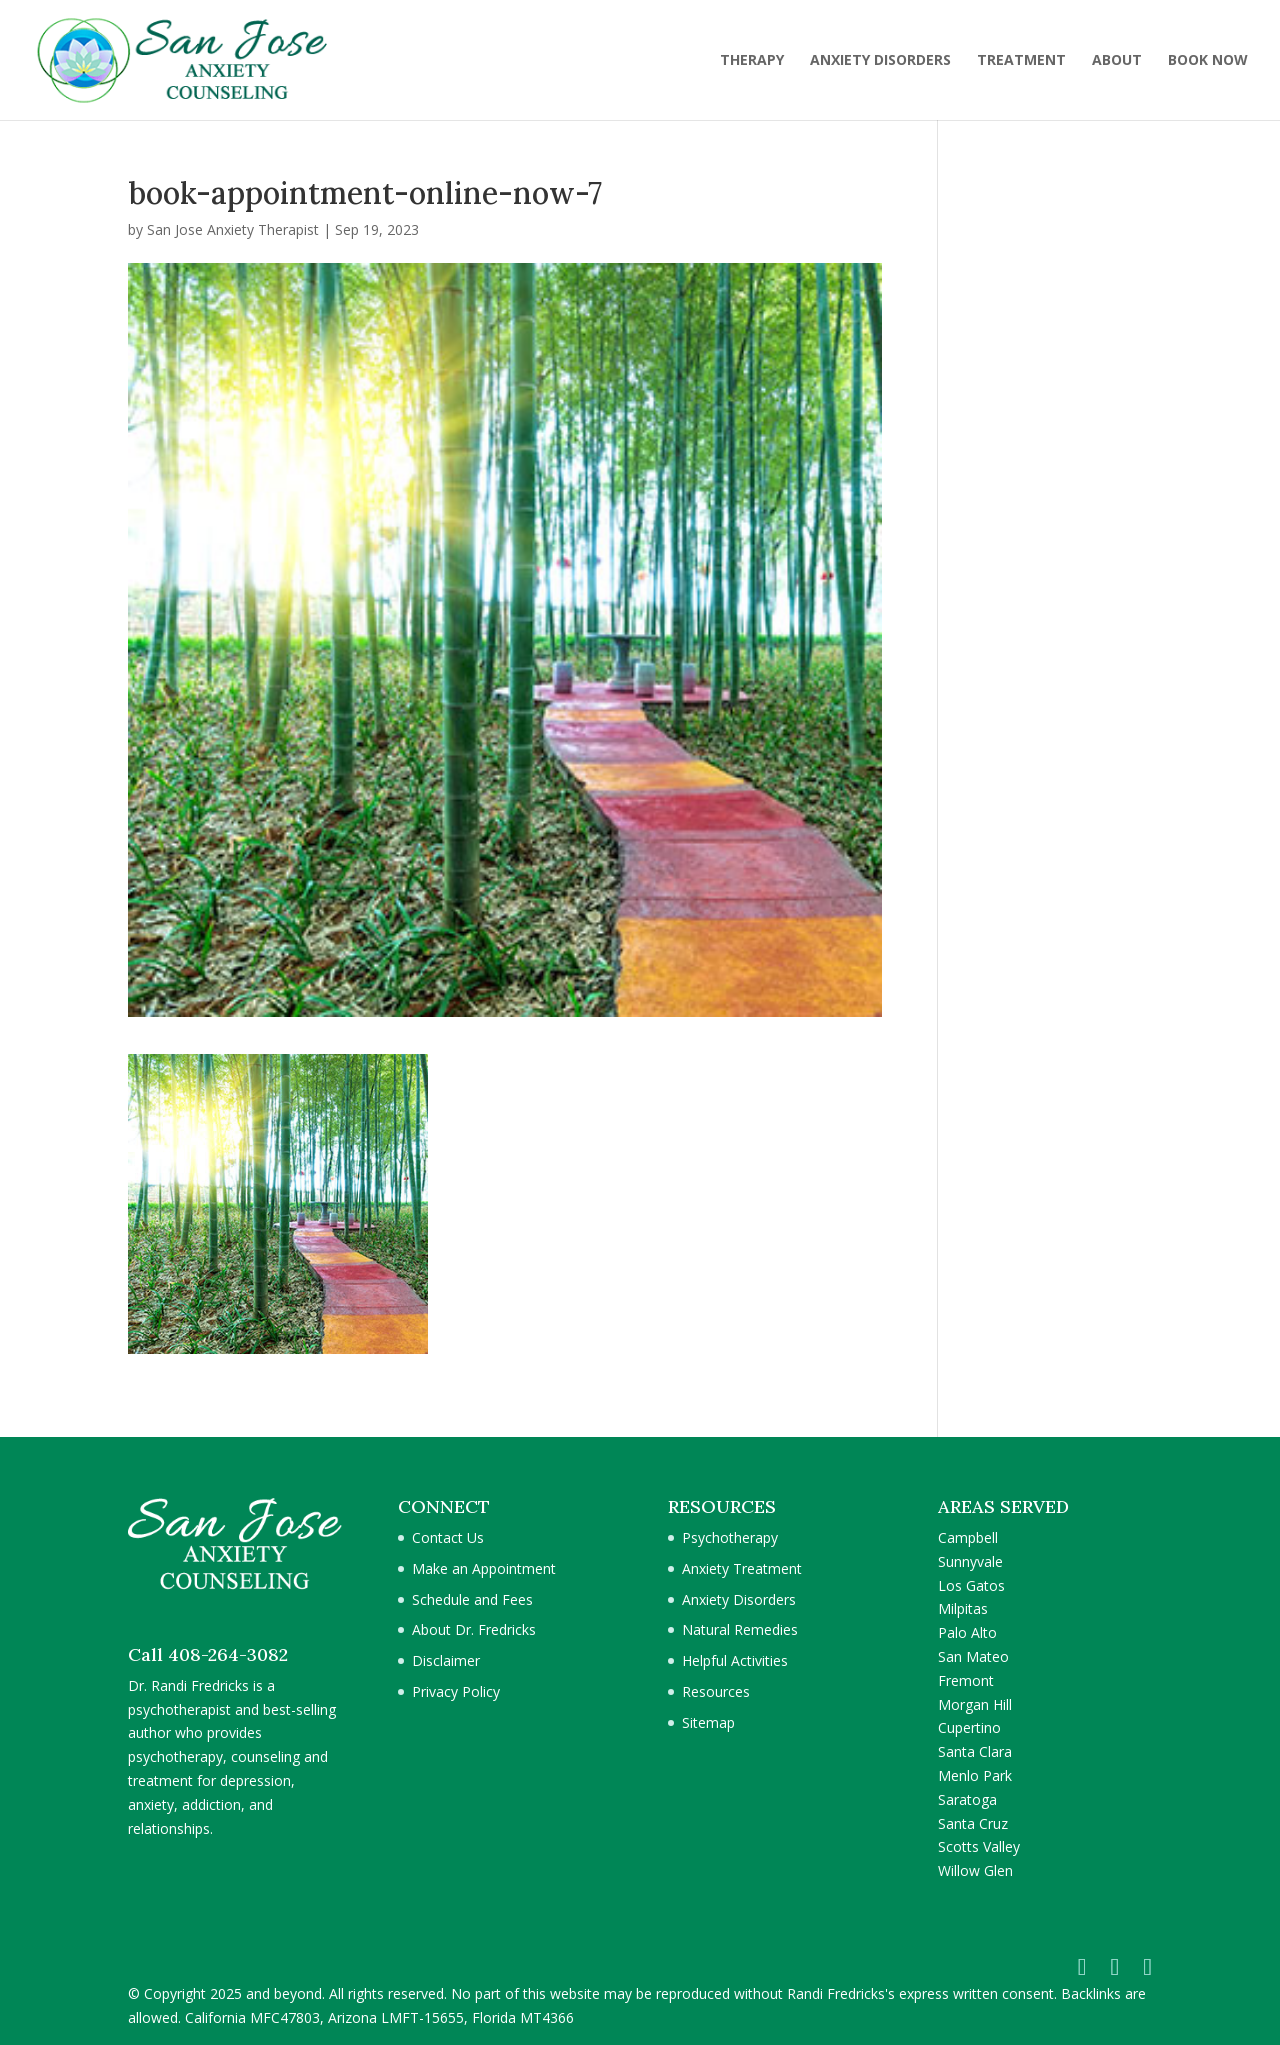  Describe the element at coordinates (880, 61) in the screenshot. I see `ANXIETY DISORDERS` at that location.